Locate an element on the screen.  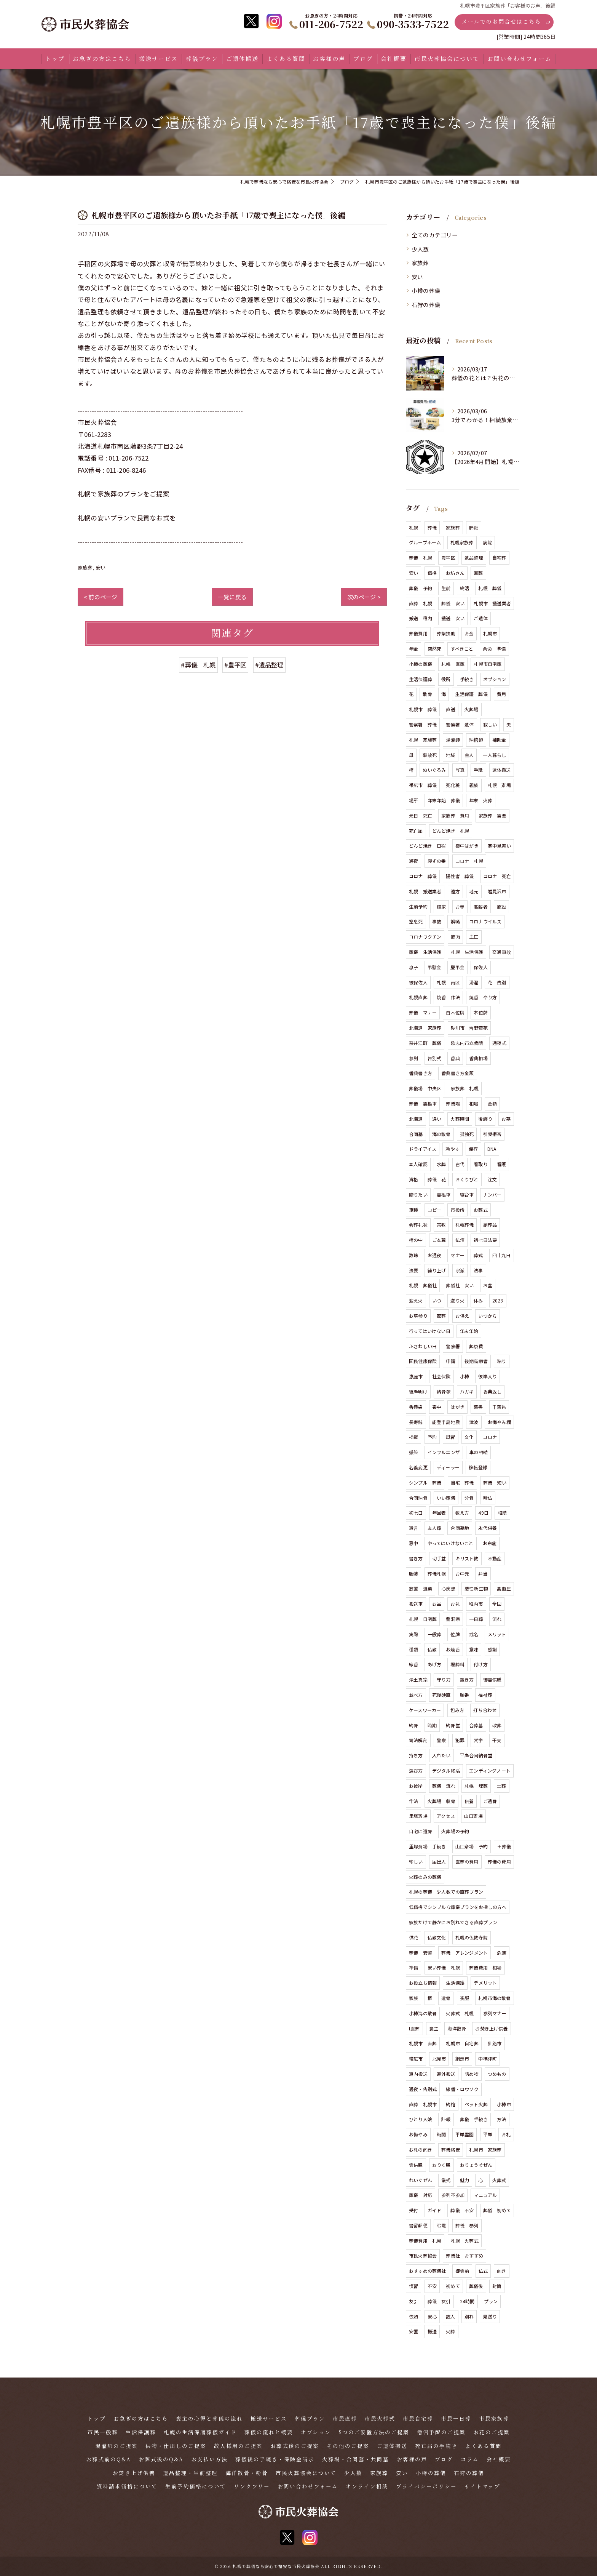
文化 is located at coordinates (469, 1437).